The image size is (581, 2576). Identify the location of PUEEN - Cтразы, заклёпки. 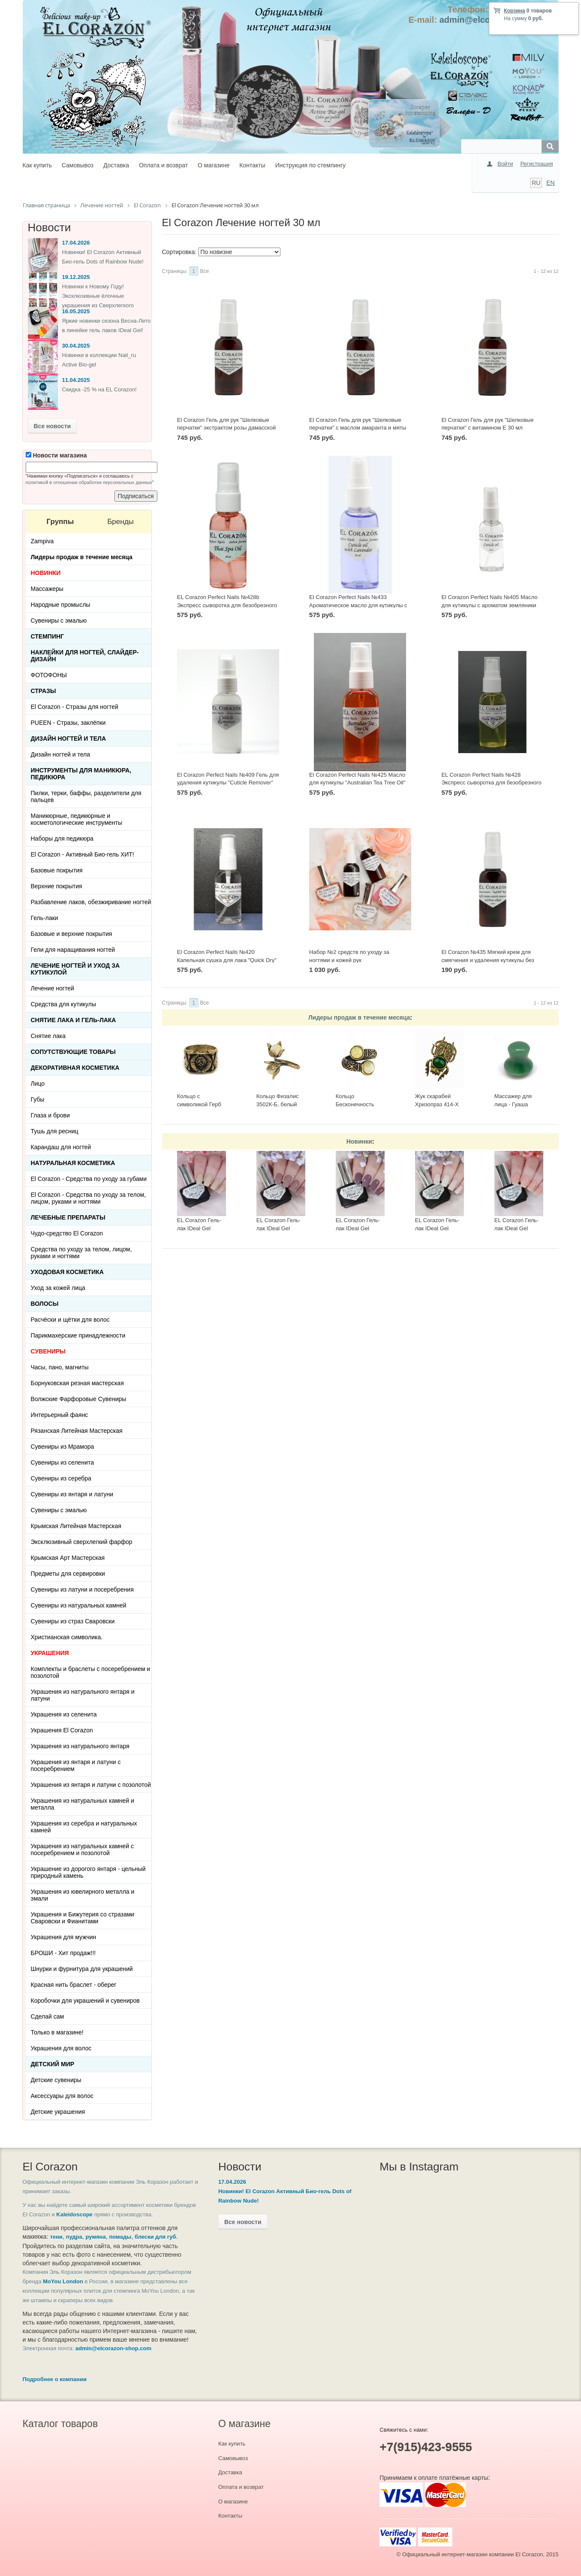
(68, 722).